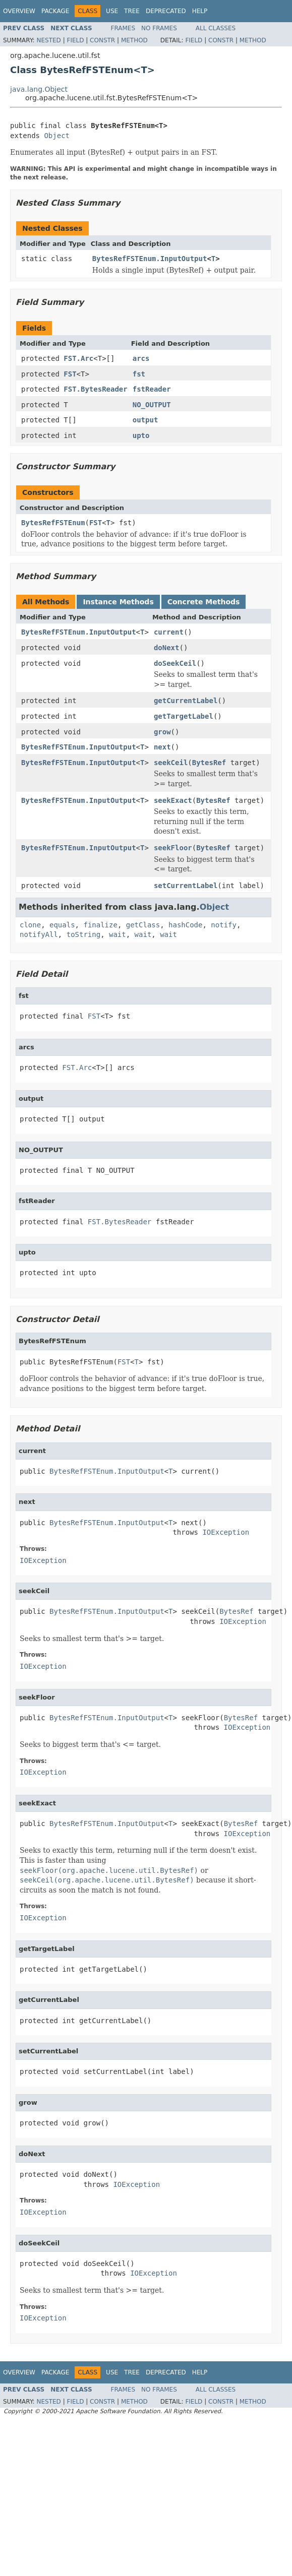  Describe the element at coordinates (169, 632) in the screenshot. I see `current` at that location.